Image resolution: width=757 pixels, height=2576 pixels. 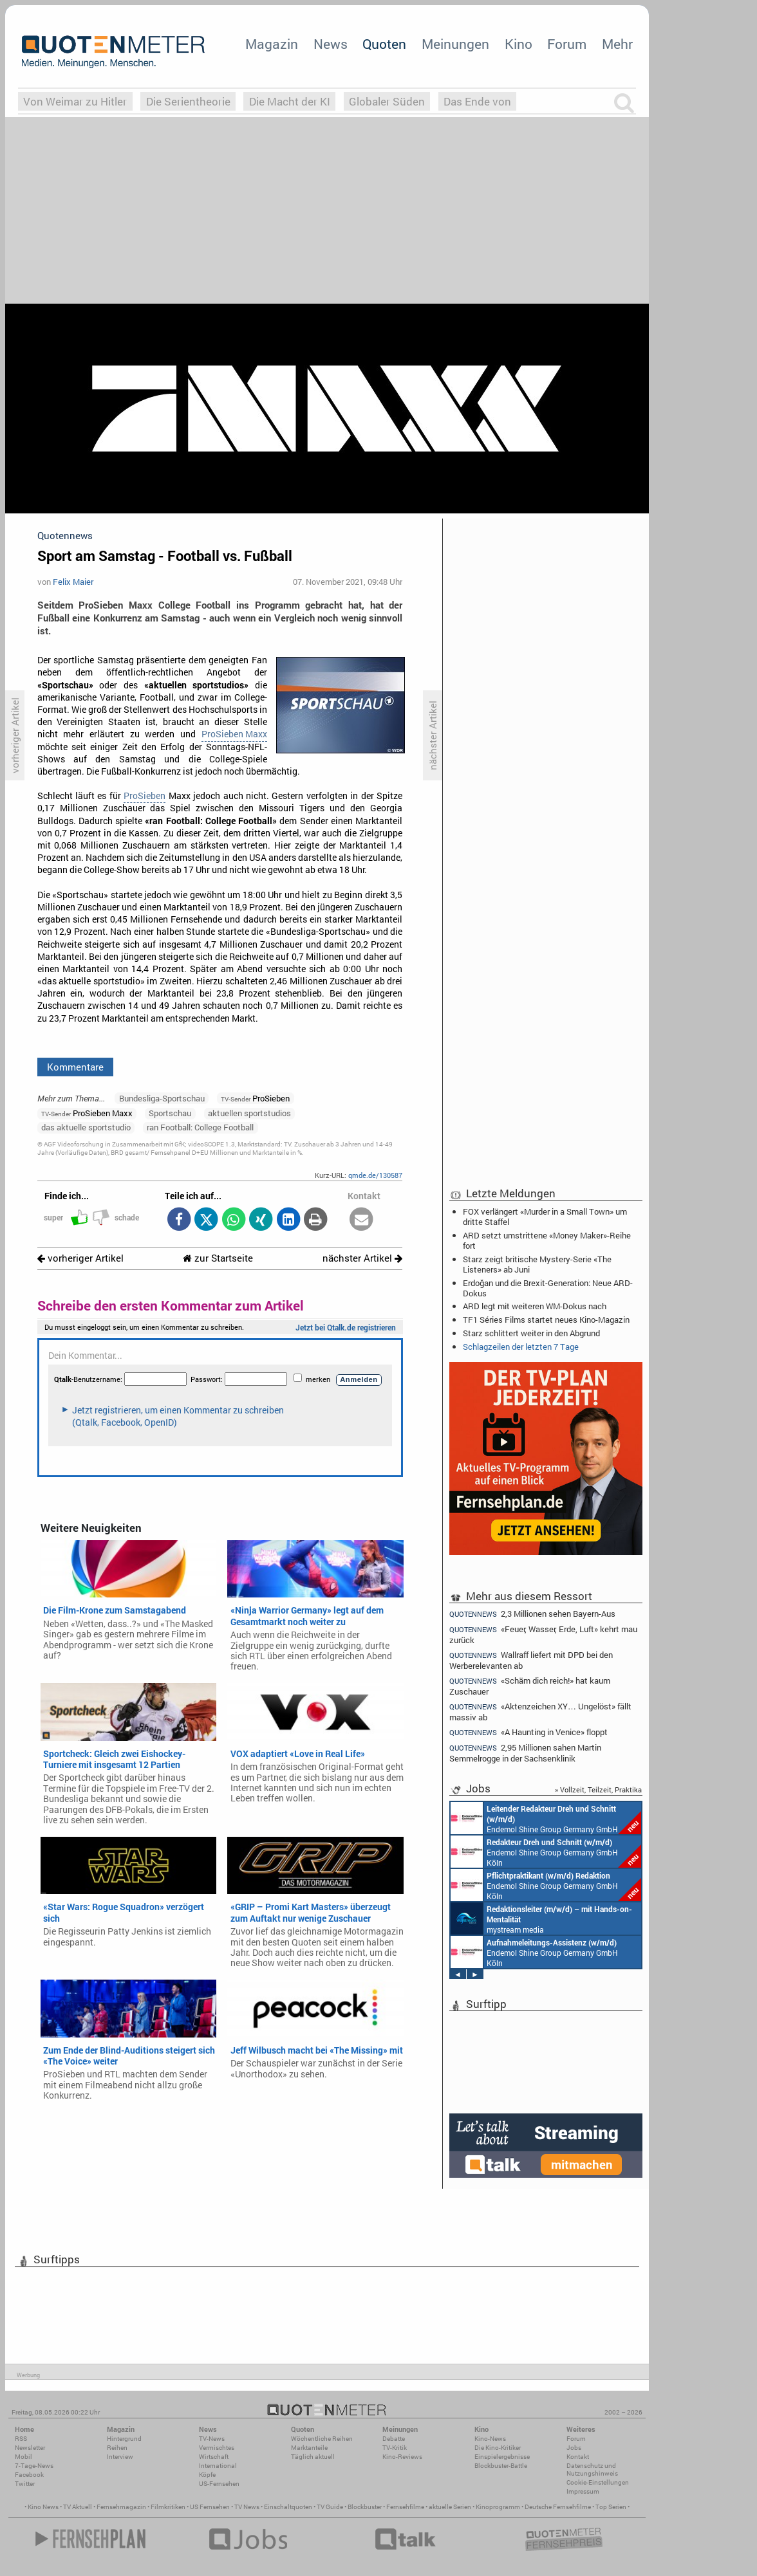 What do you see at coordinates (610, 2507) in the screenshot?
I see `Top Serien` at bounding box center [610, 2507].